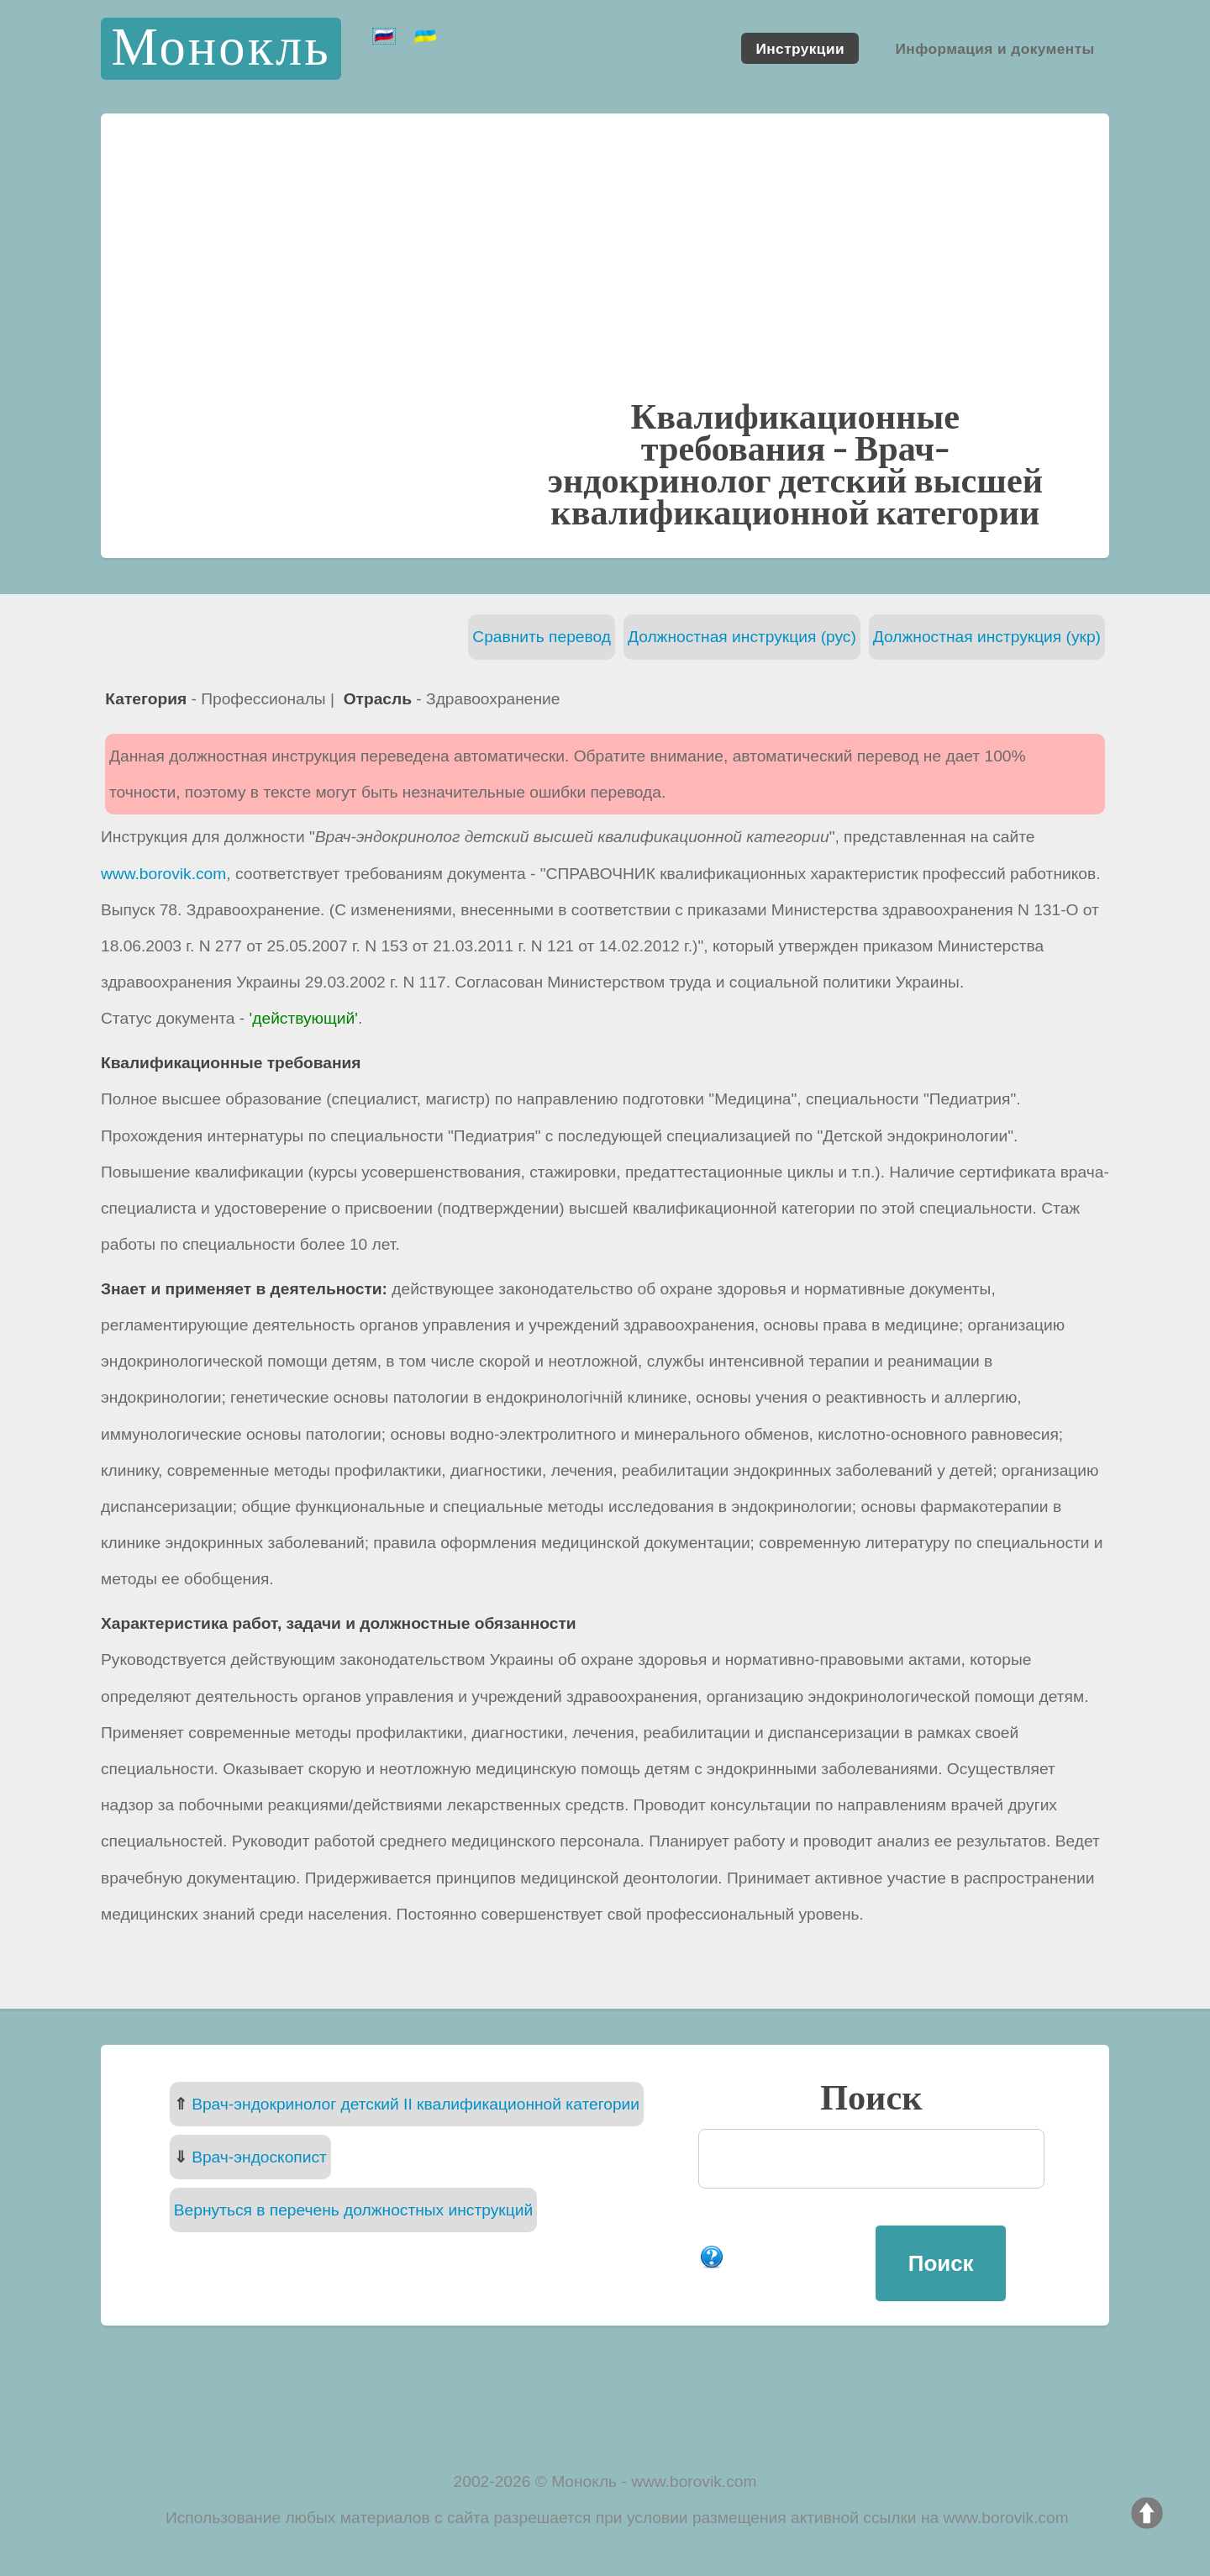 This screenshot has width=1210, height=2576. What do you see at coordinates (259, 2157) in the screenshot?
I see `Врач-эндоскопист` at bounding box center [259, 2157].